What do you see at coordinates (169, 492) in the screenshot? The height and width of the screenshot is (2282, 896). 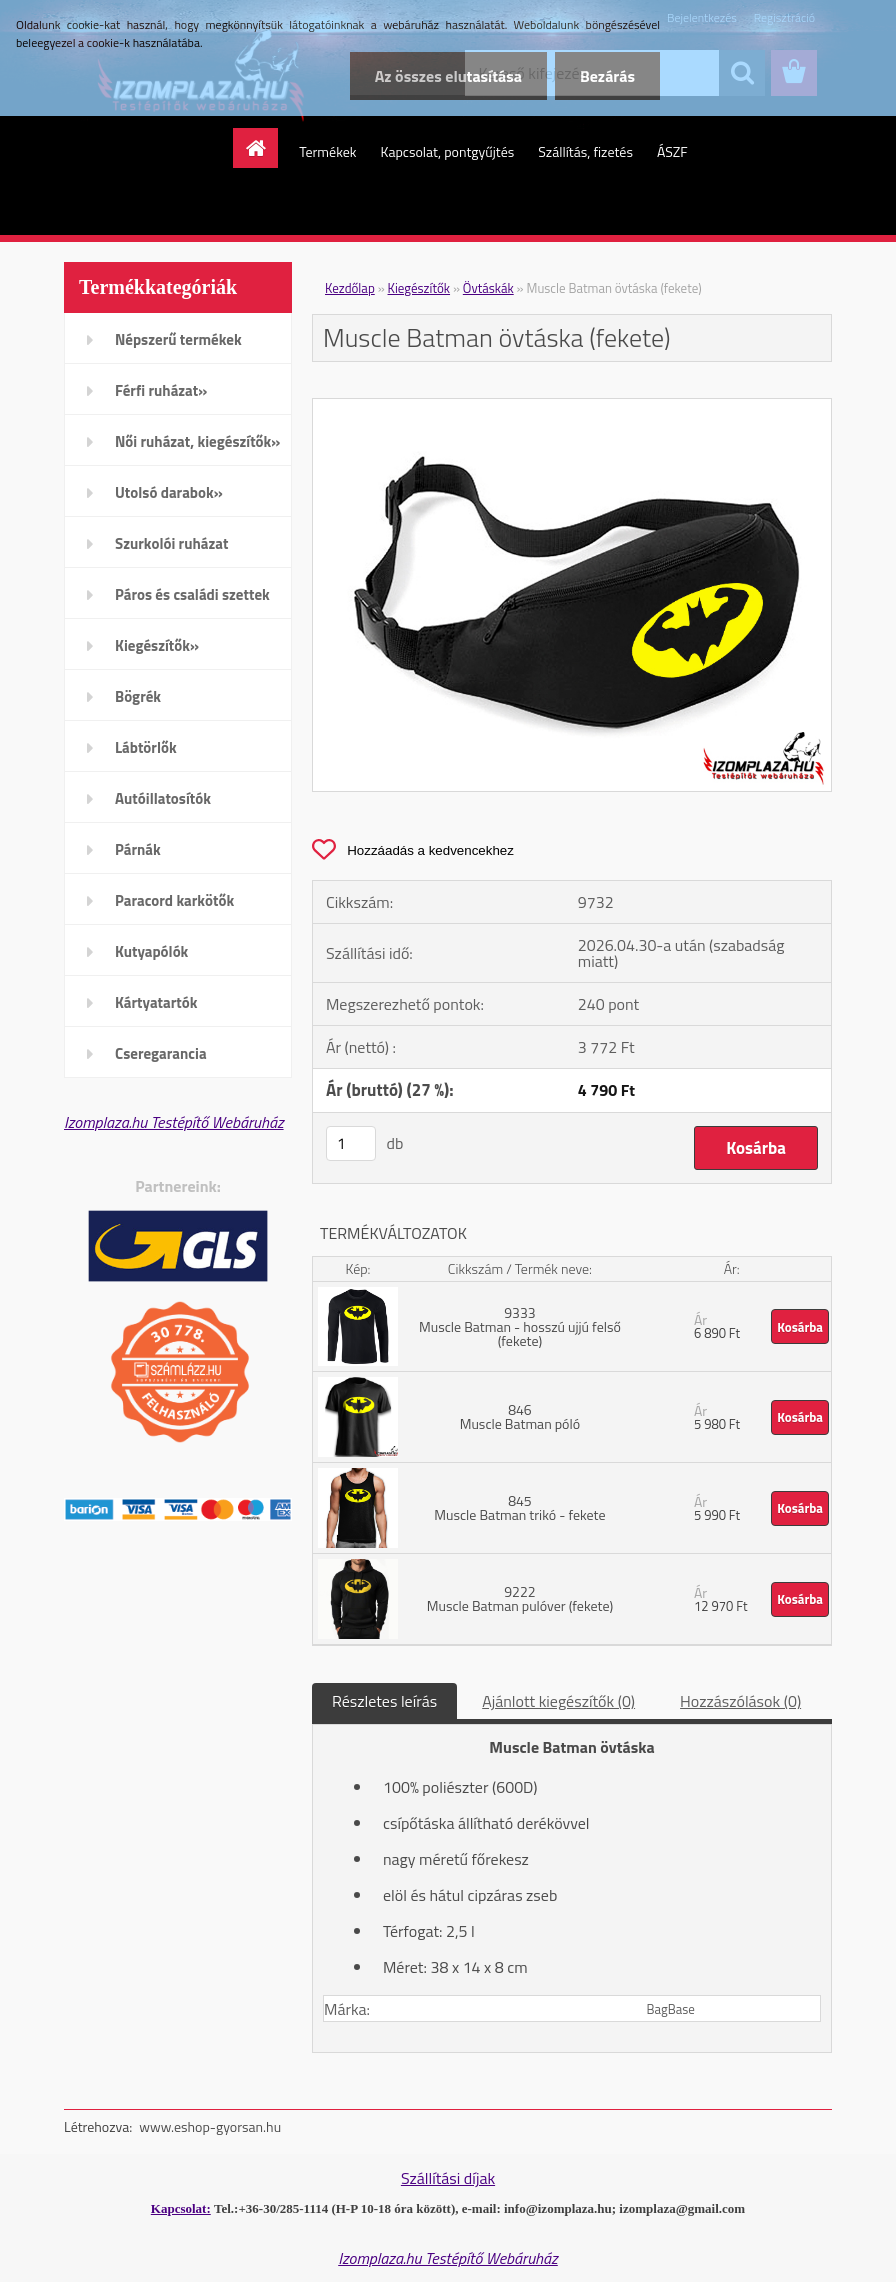 I see `Utolsó darabok»` at bounding box center [169, 492].